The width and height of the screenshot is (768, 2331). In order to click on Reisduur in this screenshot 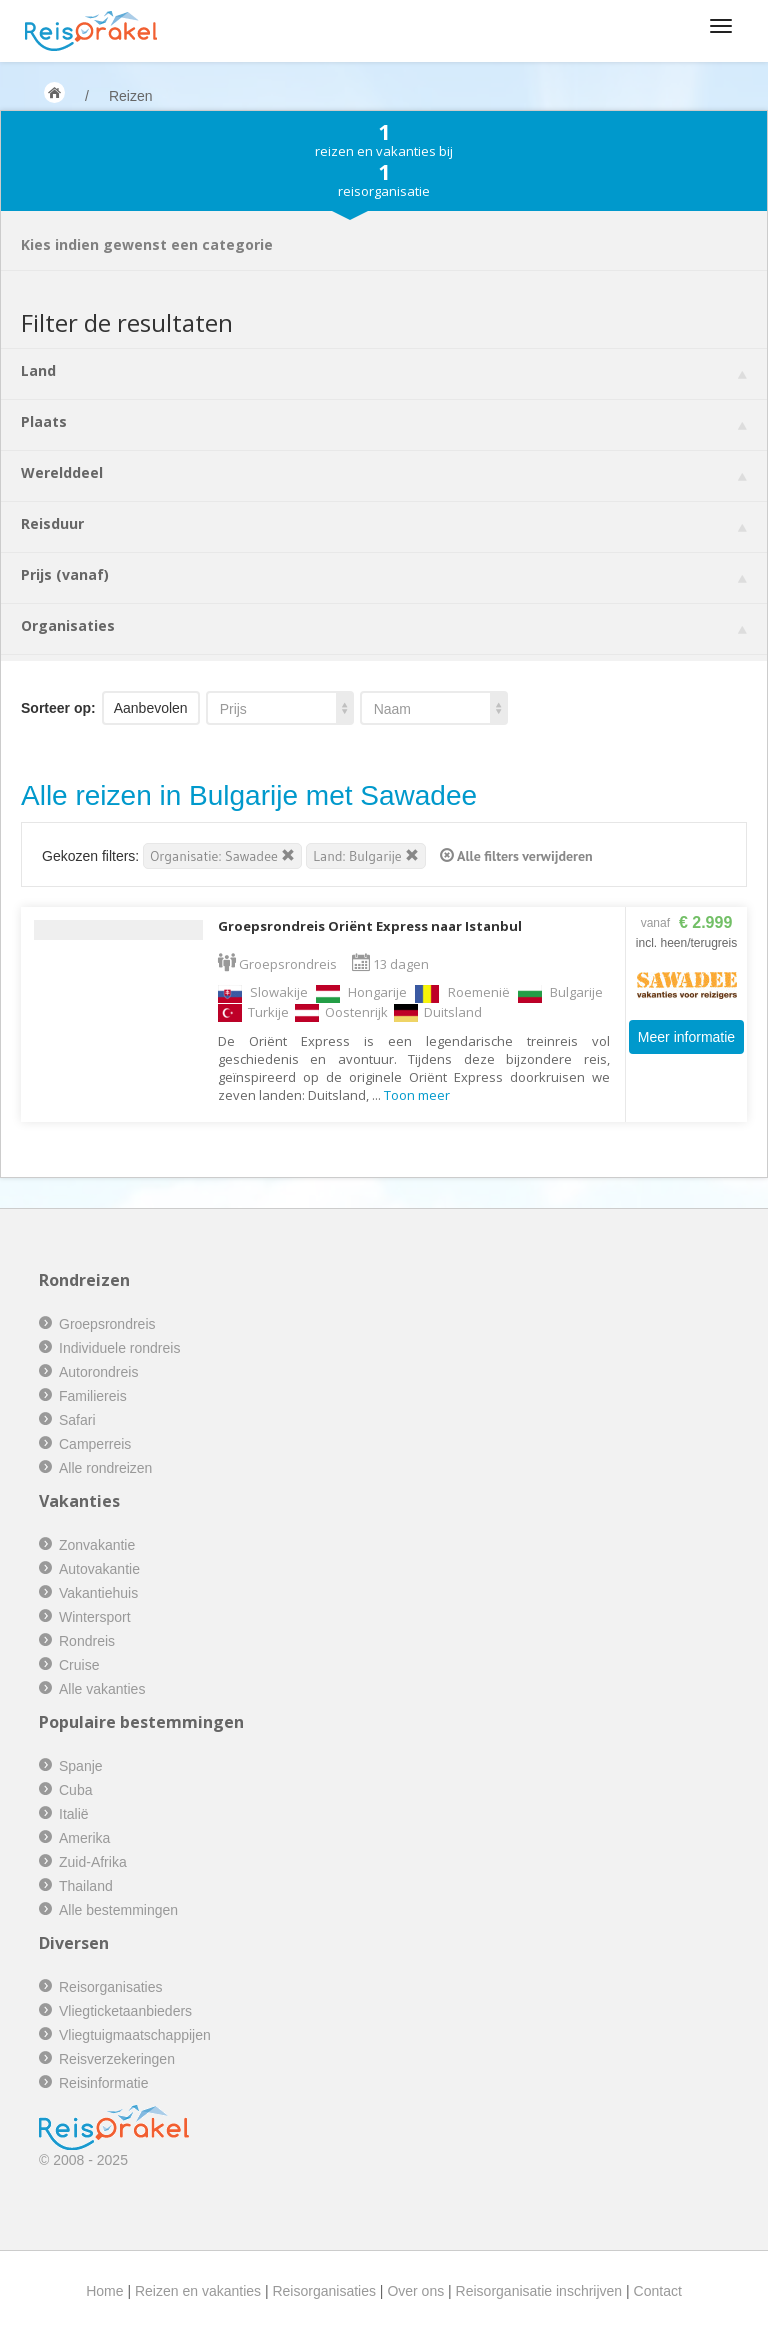, I will do `click(384, 523)`.